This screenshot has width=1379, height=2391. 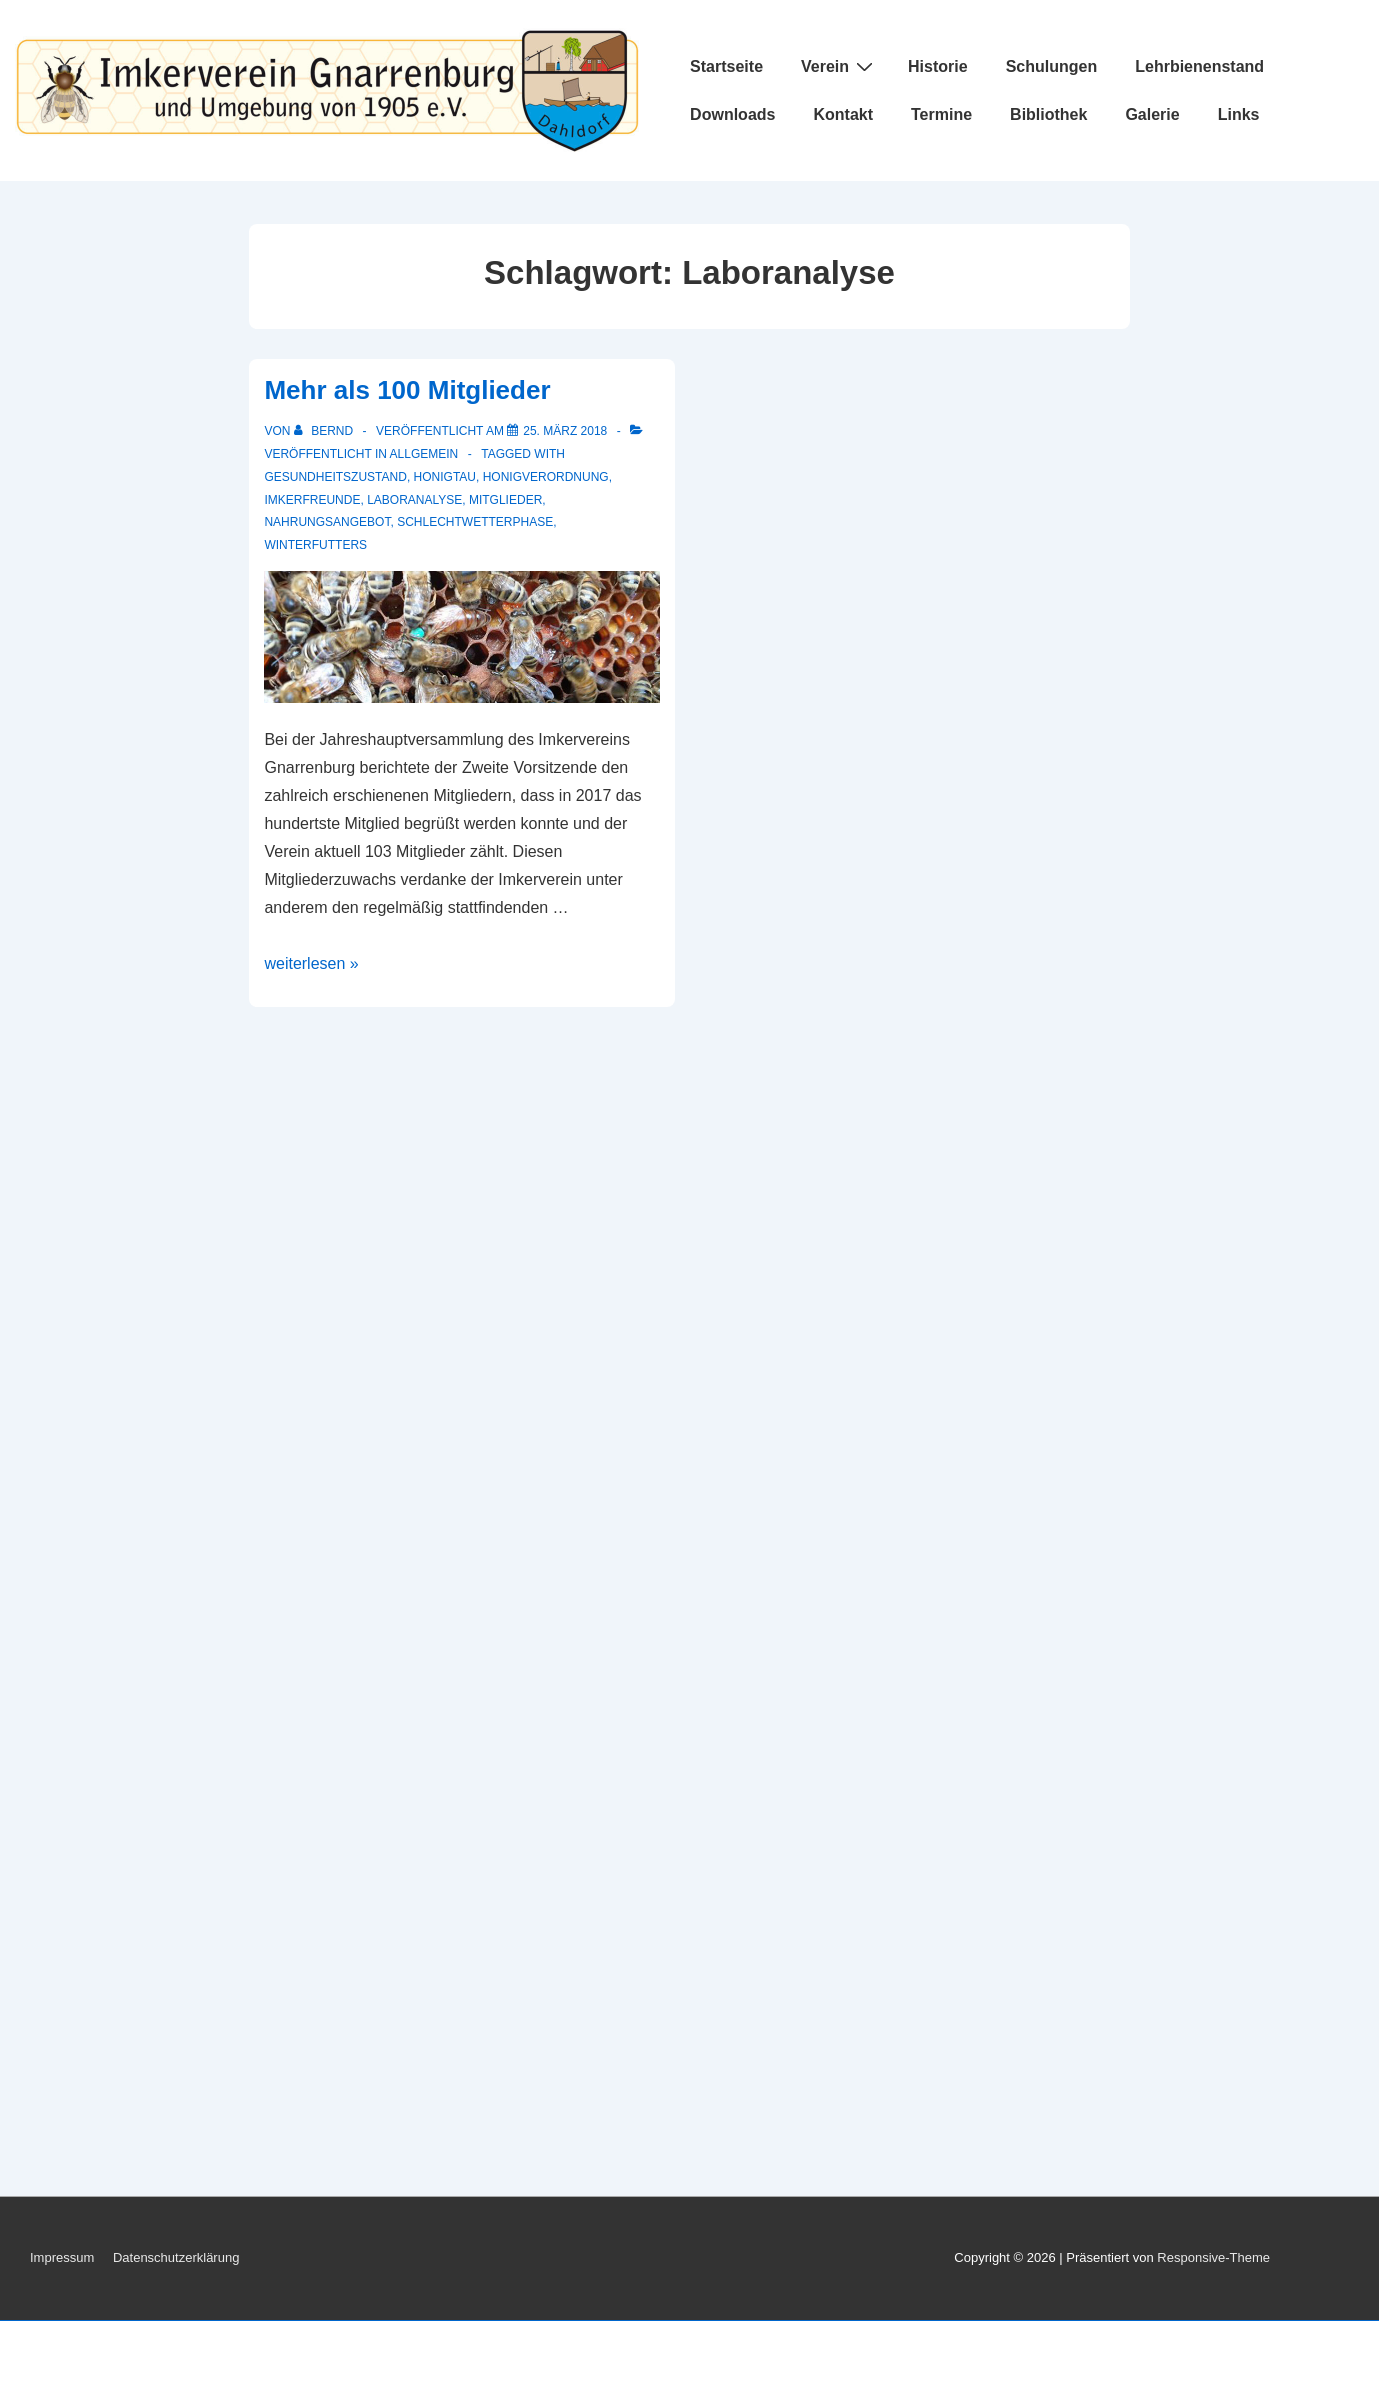 What do you see at coordinates (546, 477) in the screenshot?
I see `Honigverordnung` at bounding box center [546, 477].